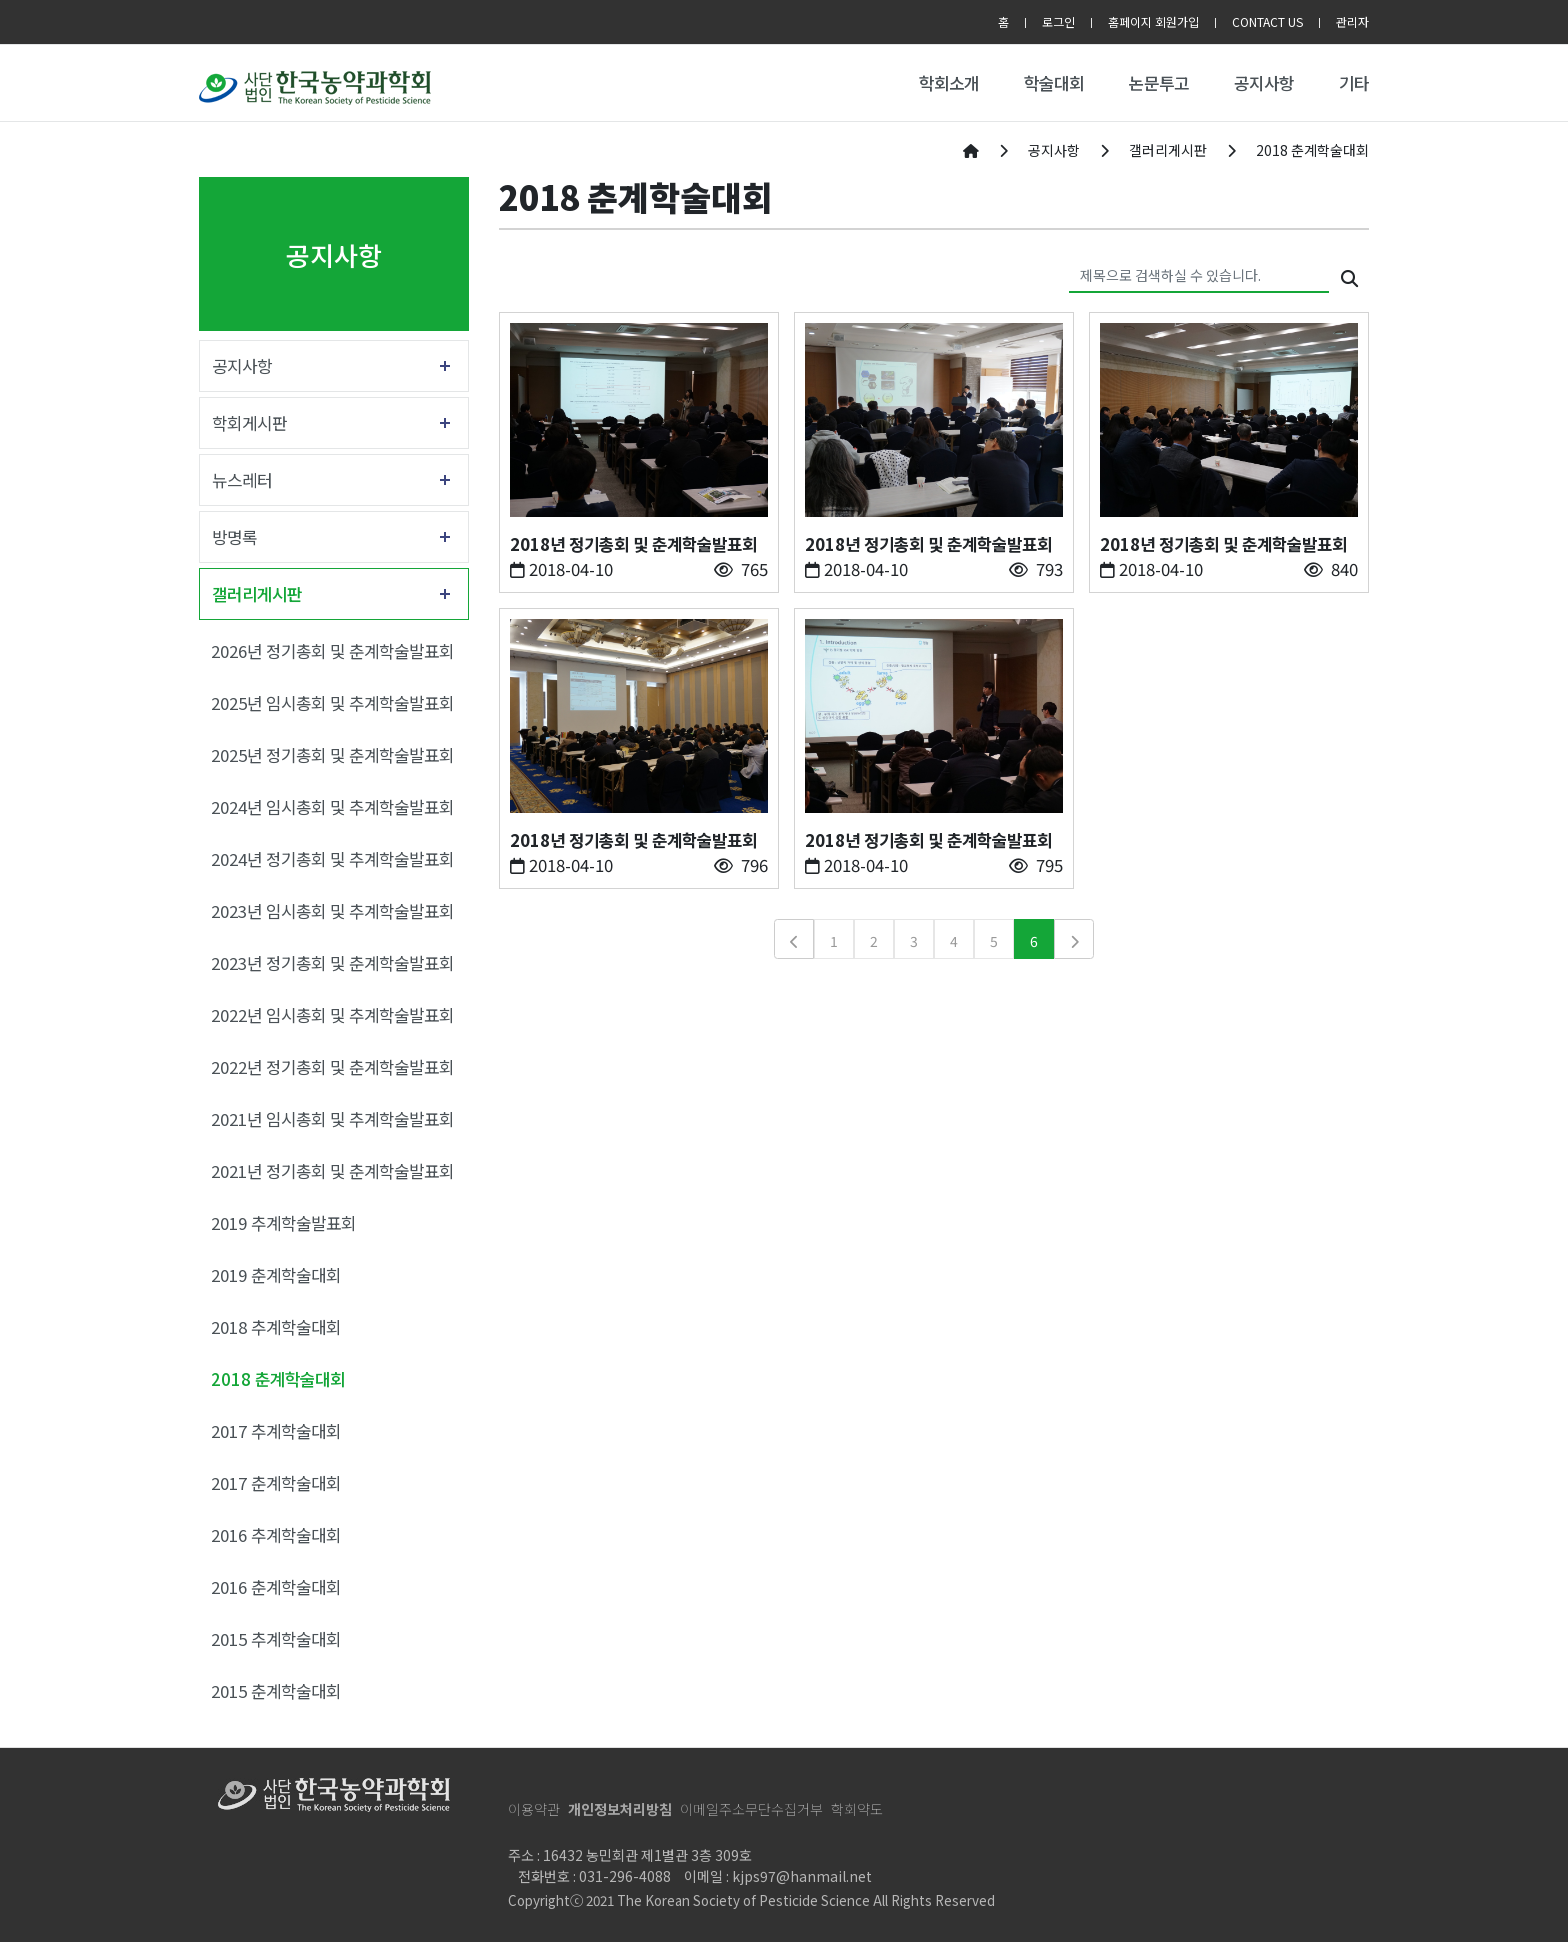 The height and width of the screenshot is (1942, 1568). What do you see at coordinates (242, 480) in the screenshot?
I see `뉴스레터` at bounding box center [242, 480].